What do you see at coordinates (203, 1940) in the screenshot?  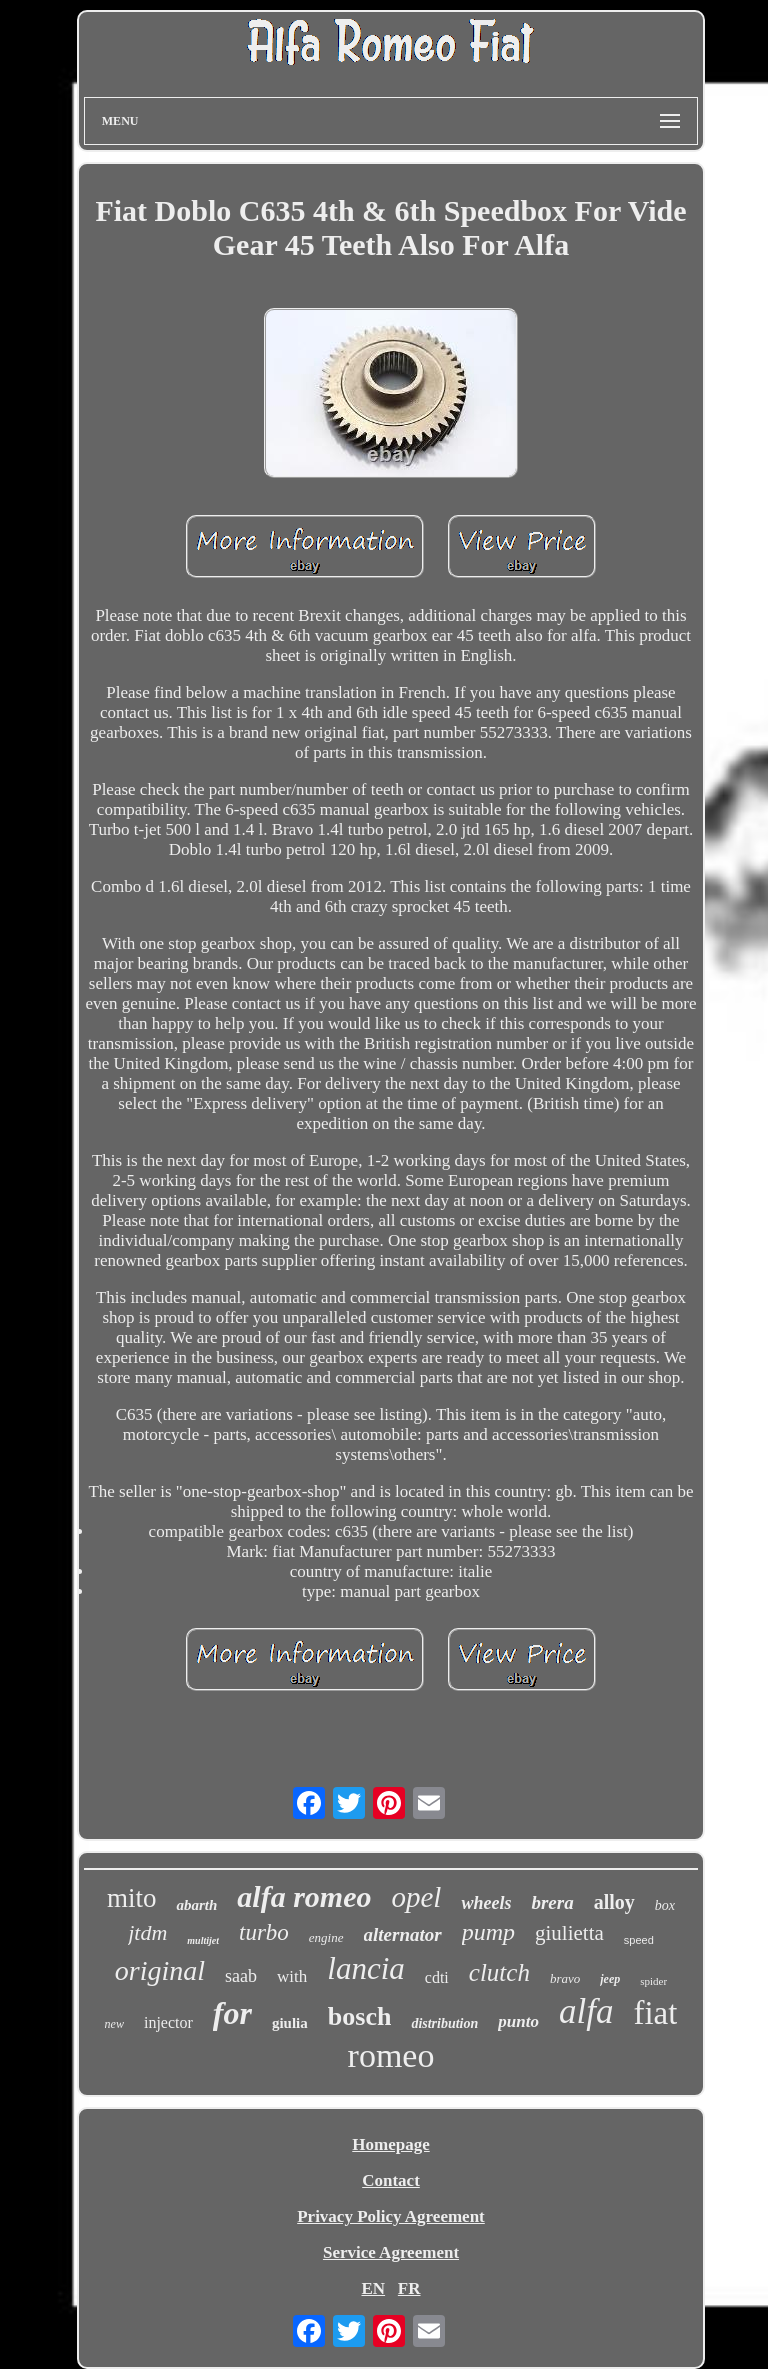 I see `multijet` at bounding box center [203, 1940].